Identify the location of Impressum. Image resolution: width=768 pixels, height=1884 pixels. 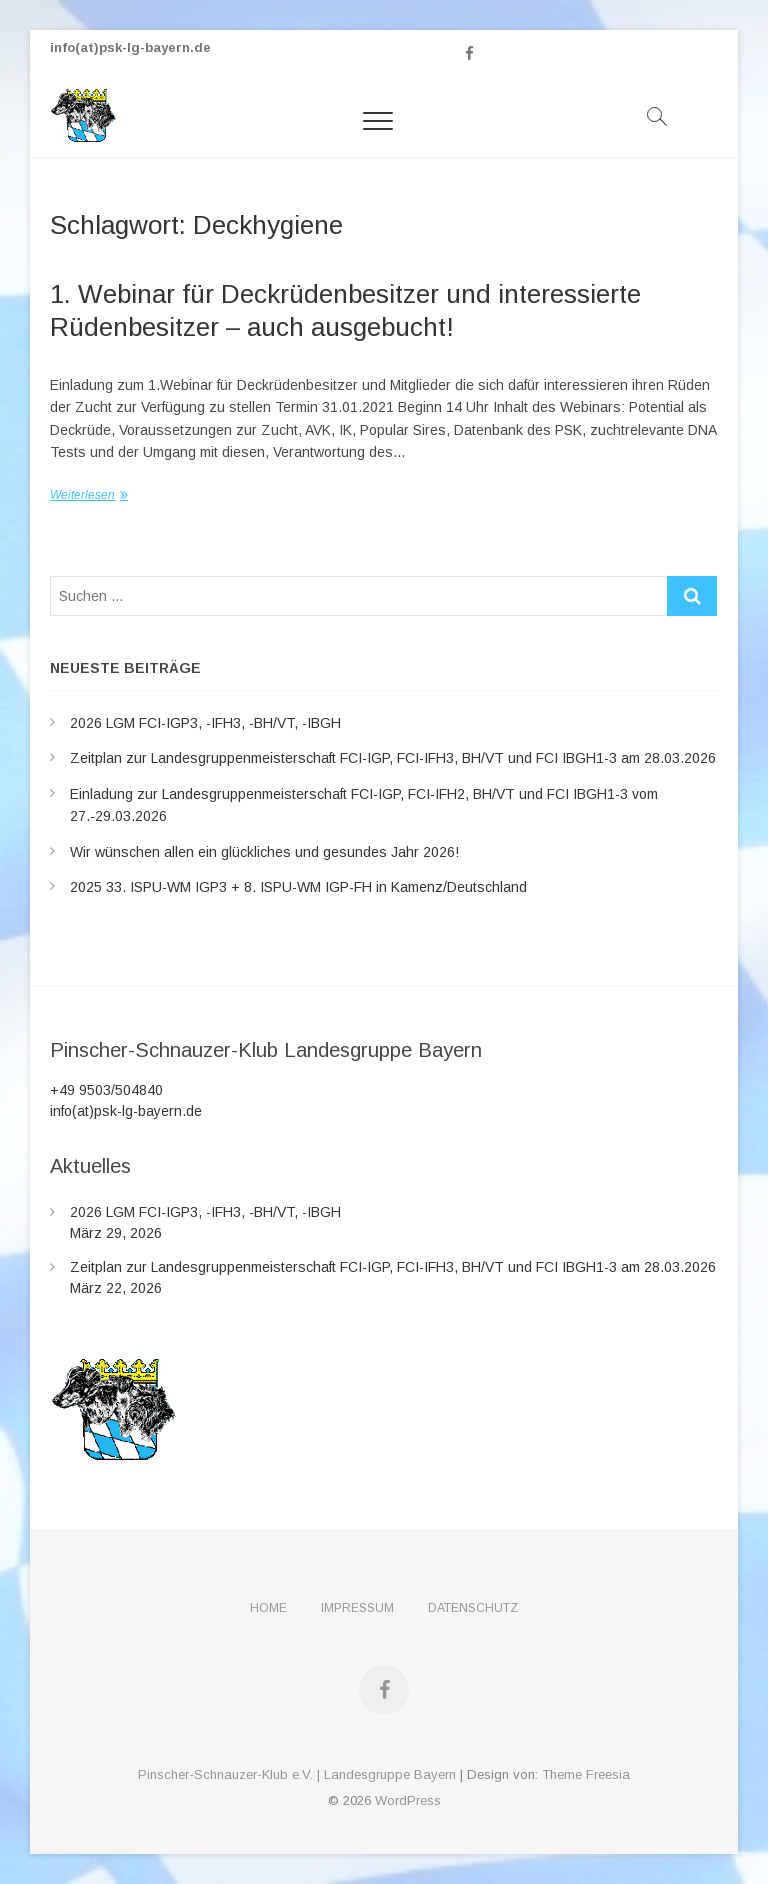
(357, 1608).